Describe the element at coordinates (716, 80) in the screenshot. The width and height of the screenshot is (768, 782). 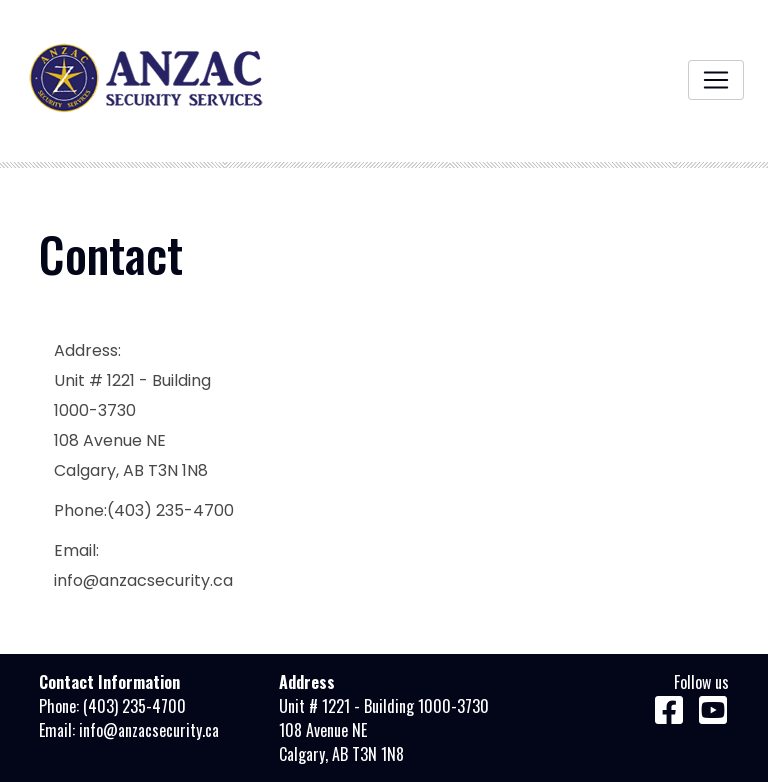
I see `[Toggle navigation]` at that location.